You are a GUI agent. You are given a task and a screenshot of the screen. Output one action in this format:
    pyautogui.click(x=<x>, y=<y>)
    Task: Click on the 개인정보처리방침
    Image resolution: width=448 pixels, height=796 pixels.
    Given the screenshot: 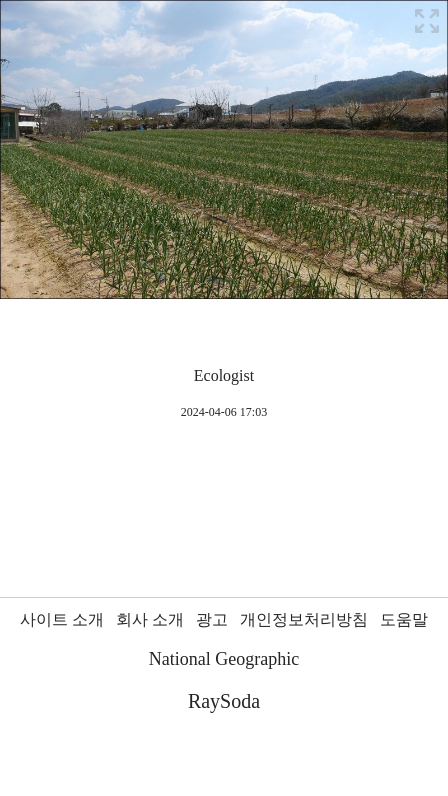 What is the action you would take?
    pyautogui.click(x=304, y=619)
    